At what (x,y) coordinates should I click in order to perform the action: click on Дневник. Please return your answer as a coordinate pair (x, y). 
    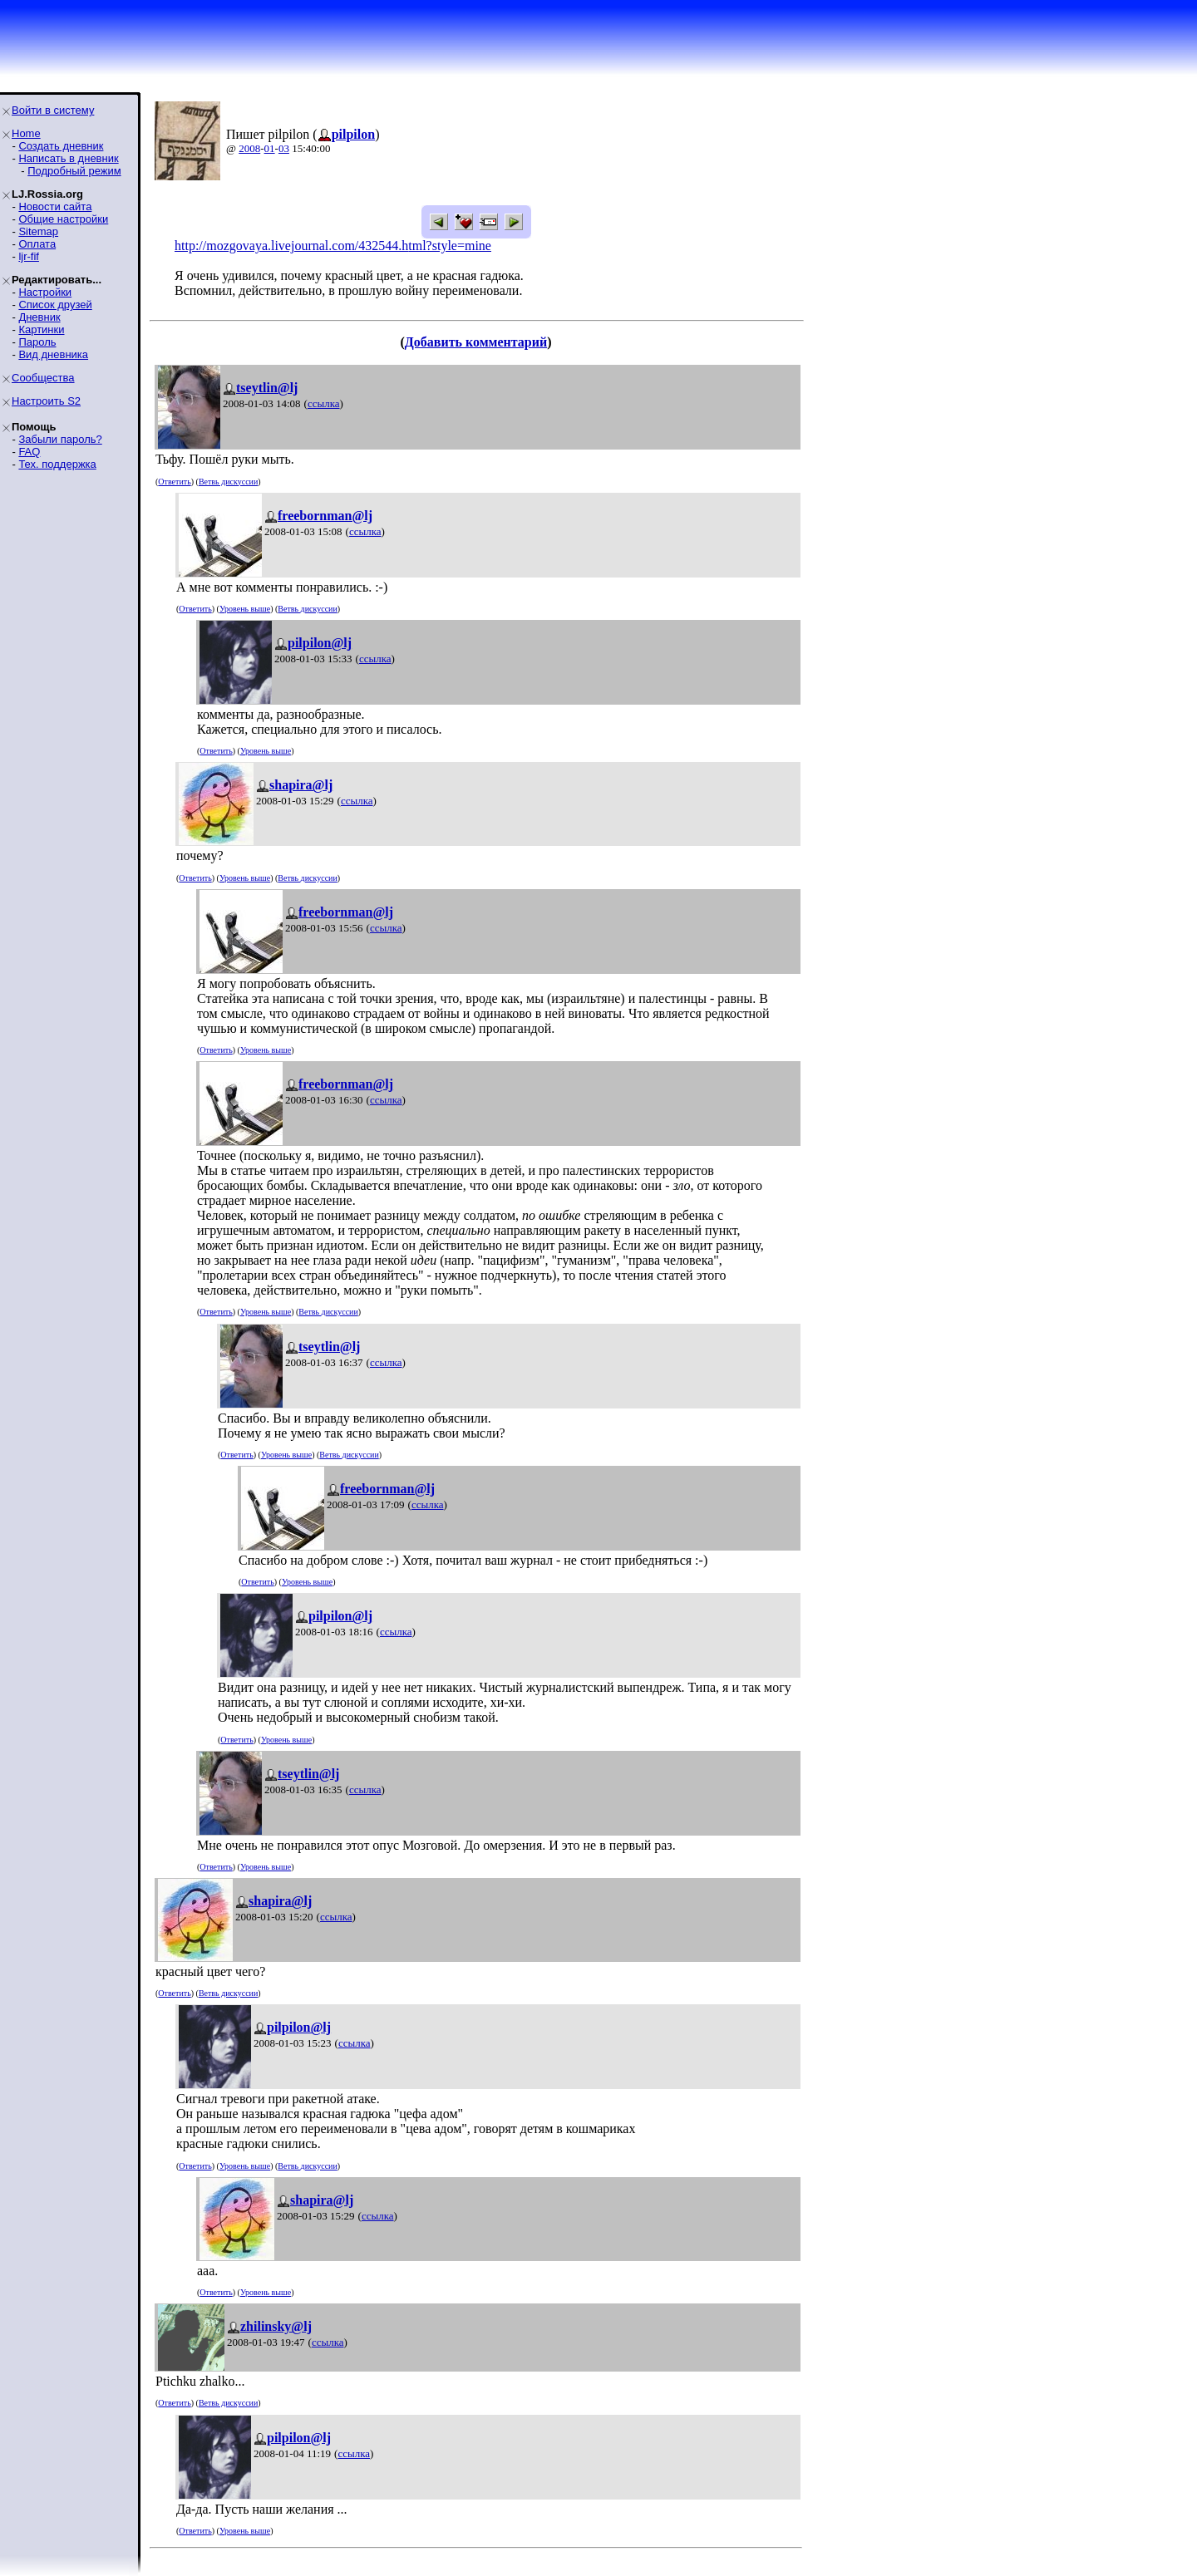
    Looking at the image, I should click on (39, 317).